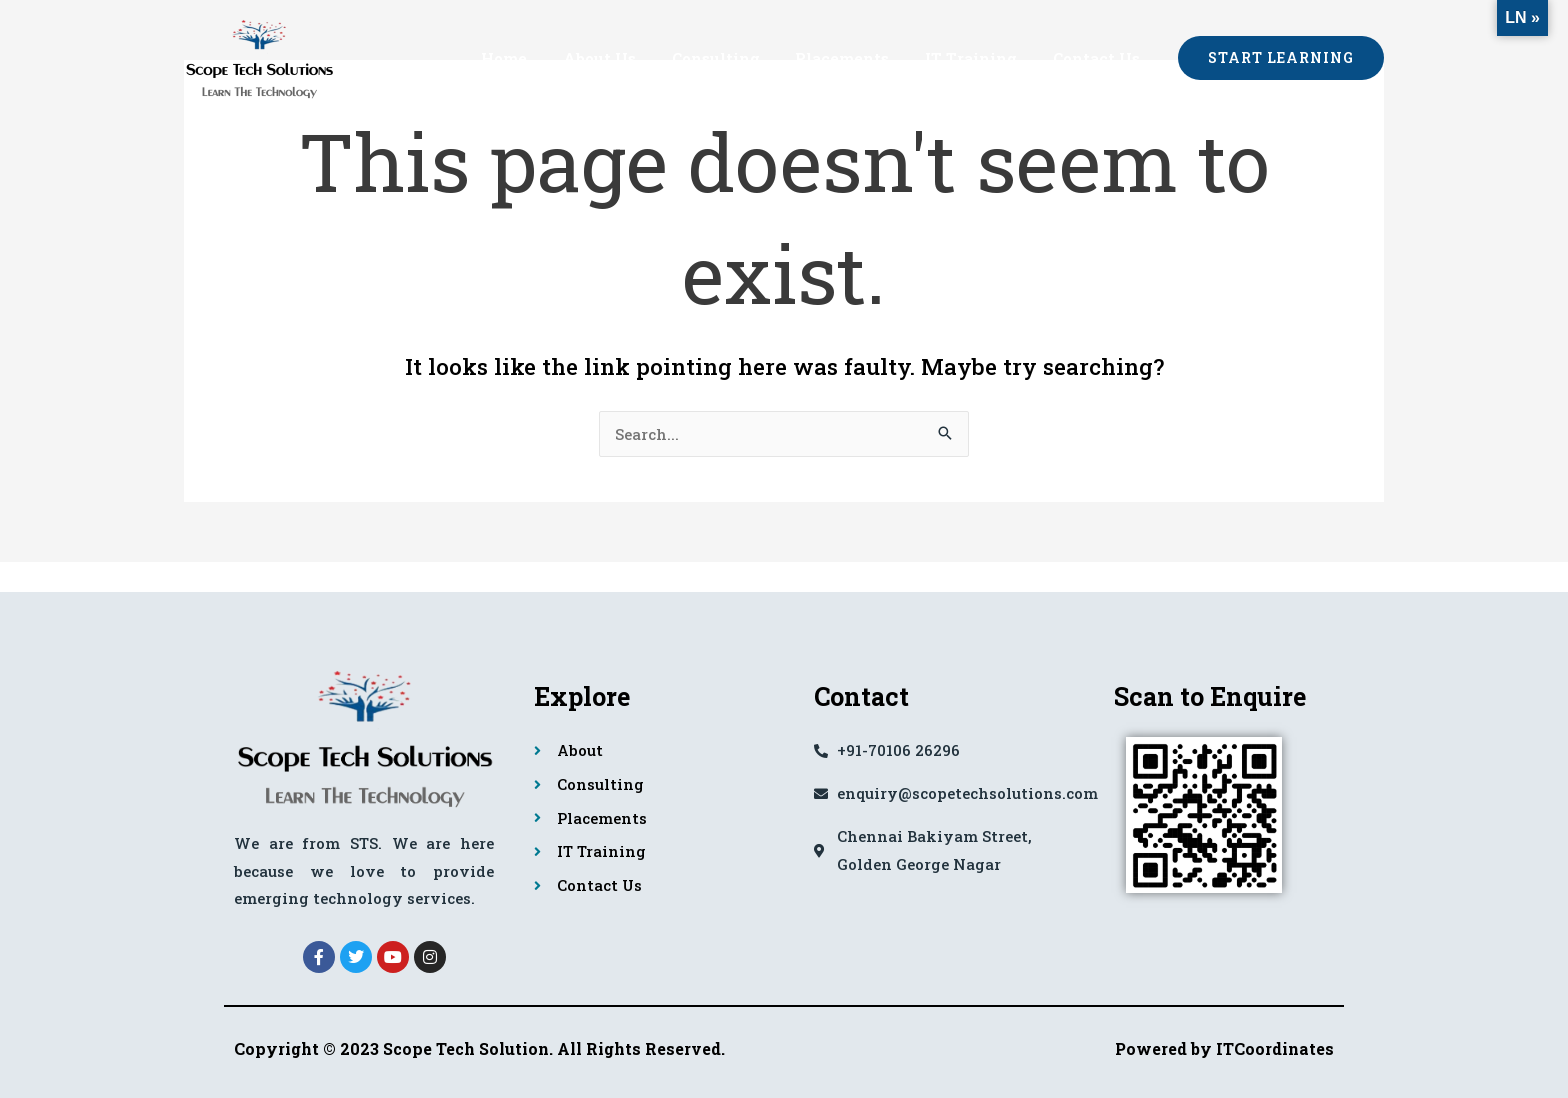  I want to click on [Scope Tech Solutions], so click(259, 55).